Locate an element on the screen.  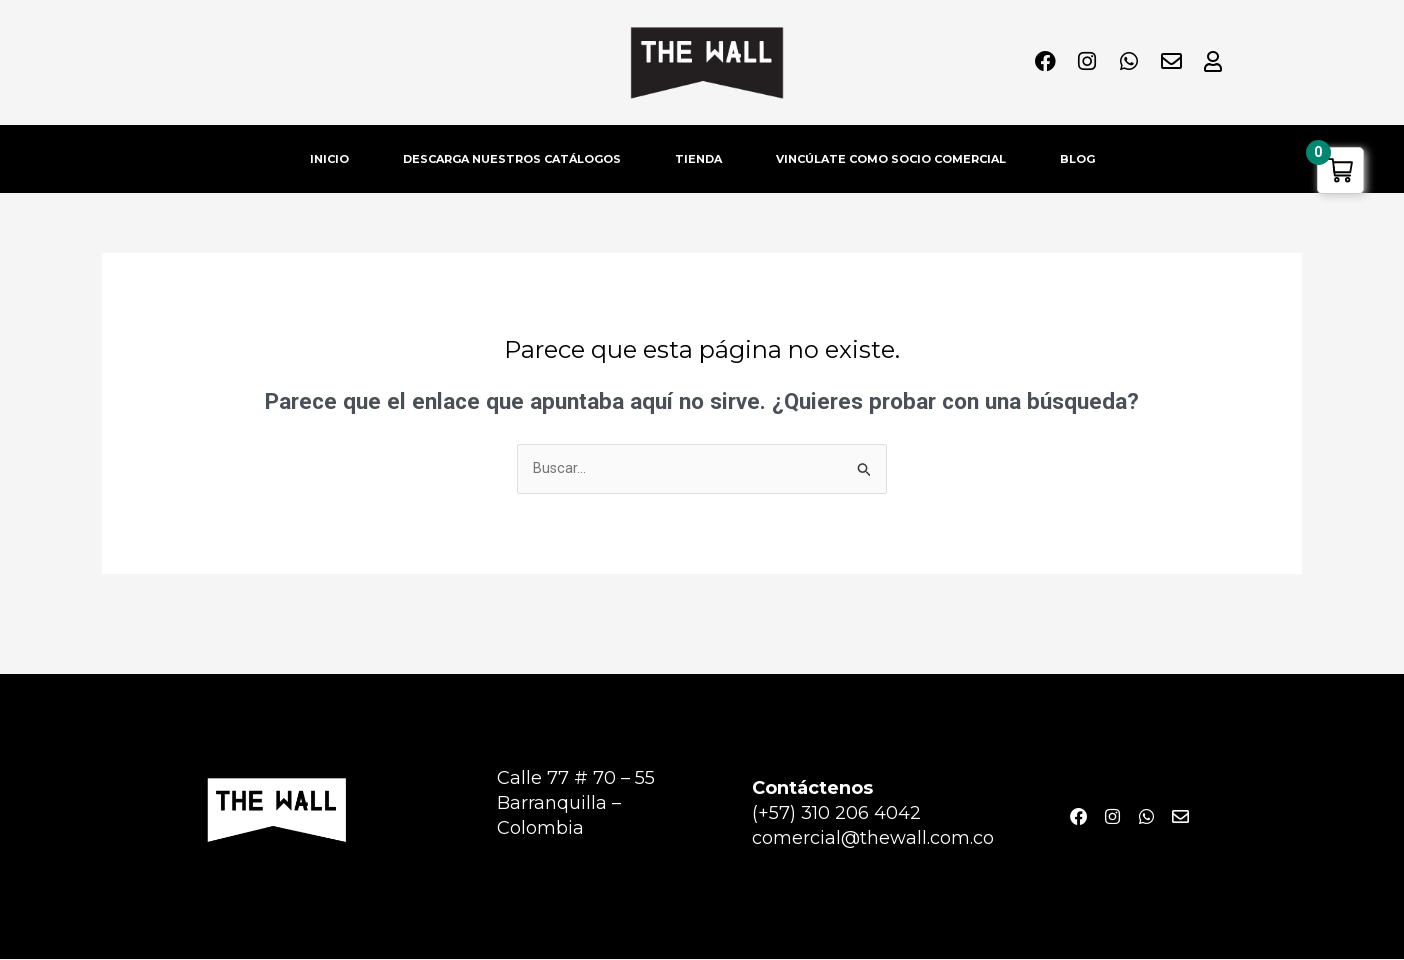
BLOG is located at coordinates (1077, 159).